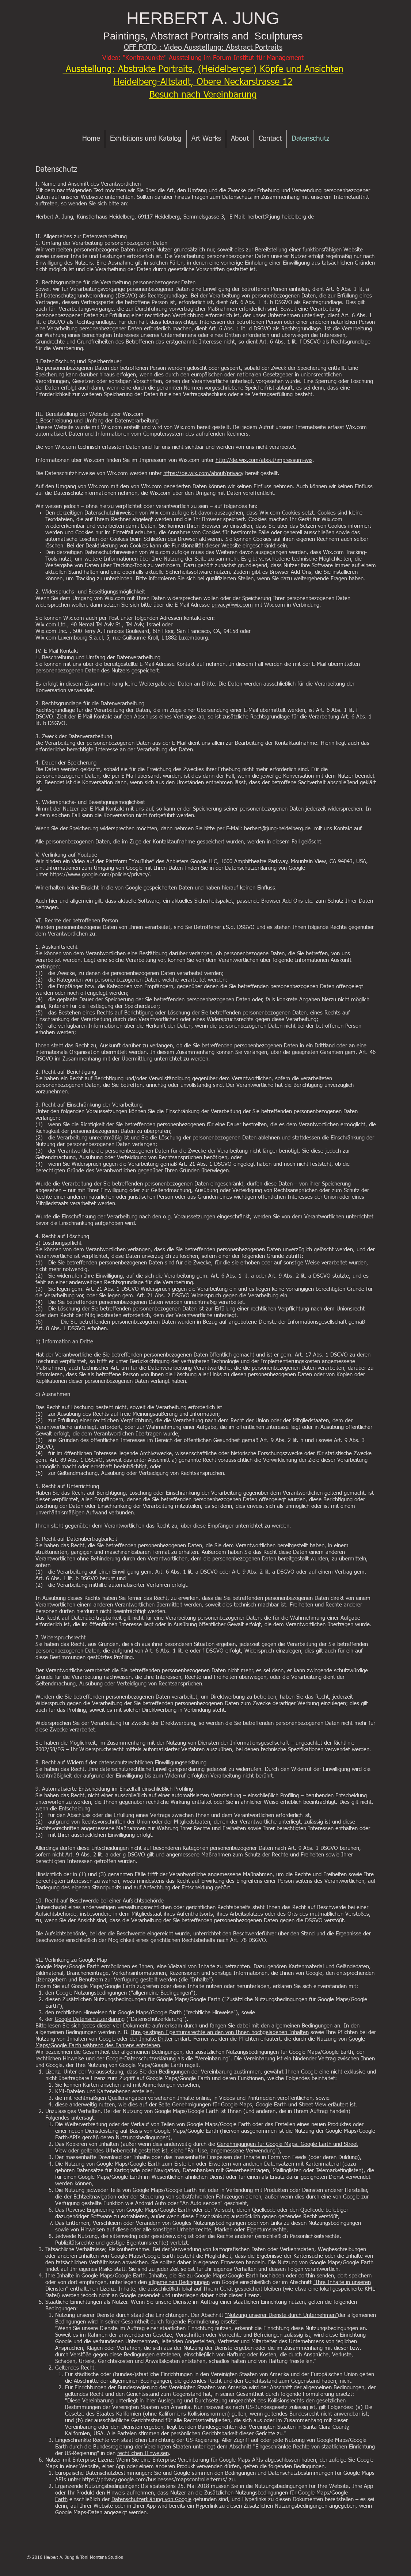 The image size is (411, 2576). What do you see at coordinates (139, 58) in the screenshot?
I see `Video: "Kontrapunkte" Au` at bounding box center [139, 58].